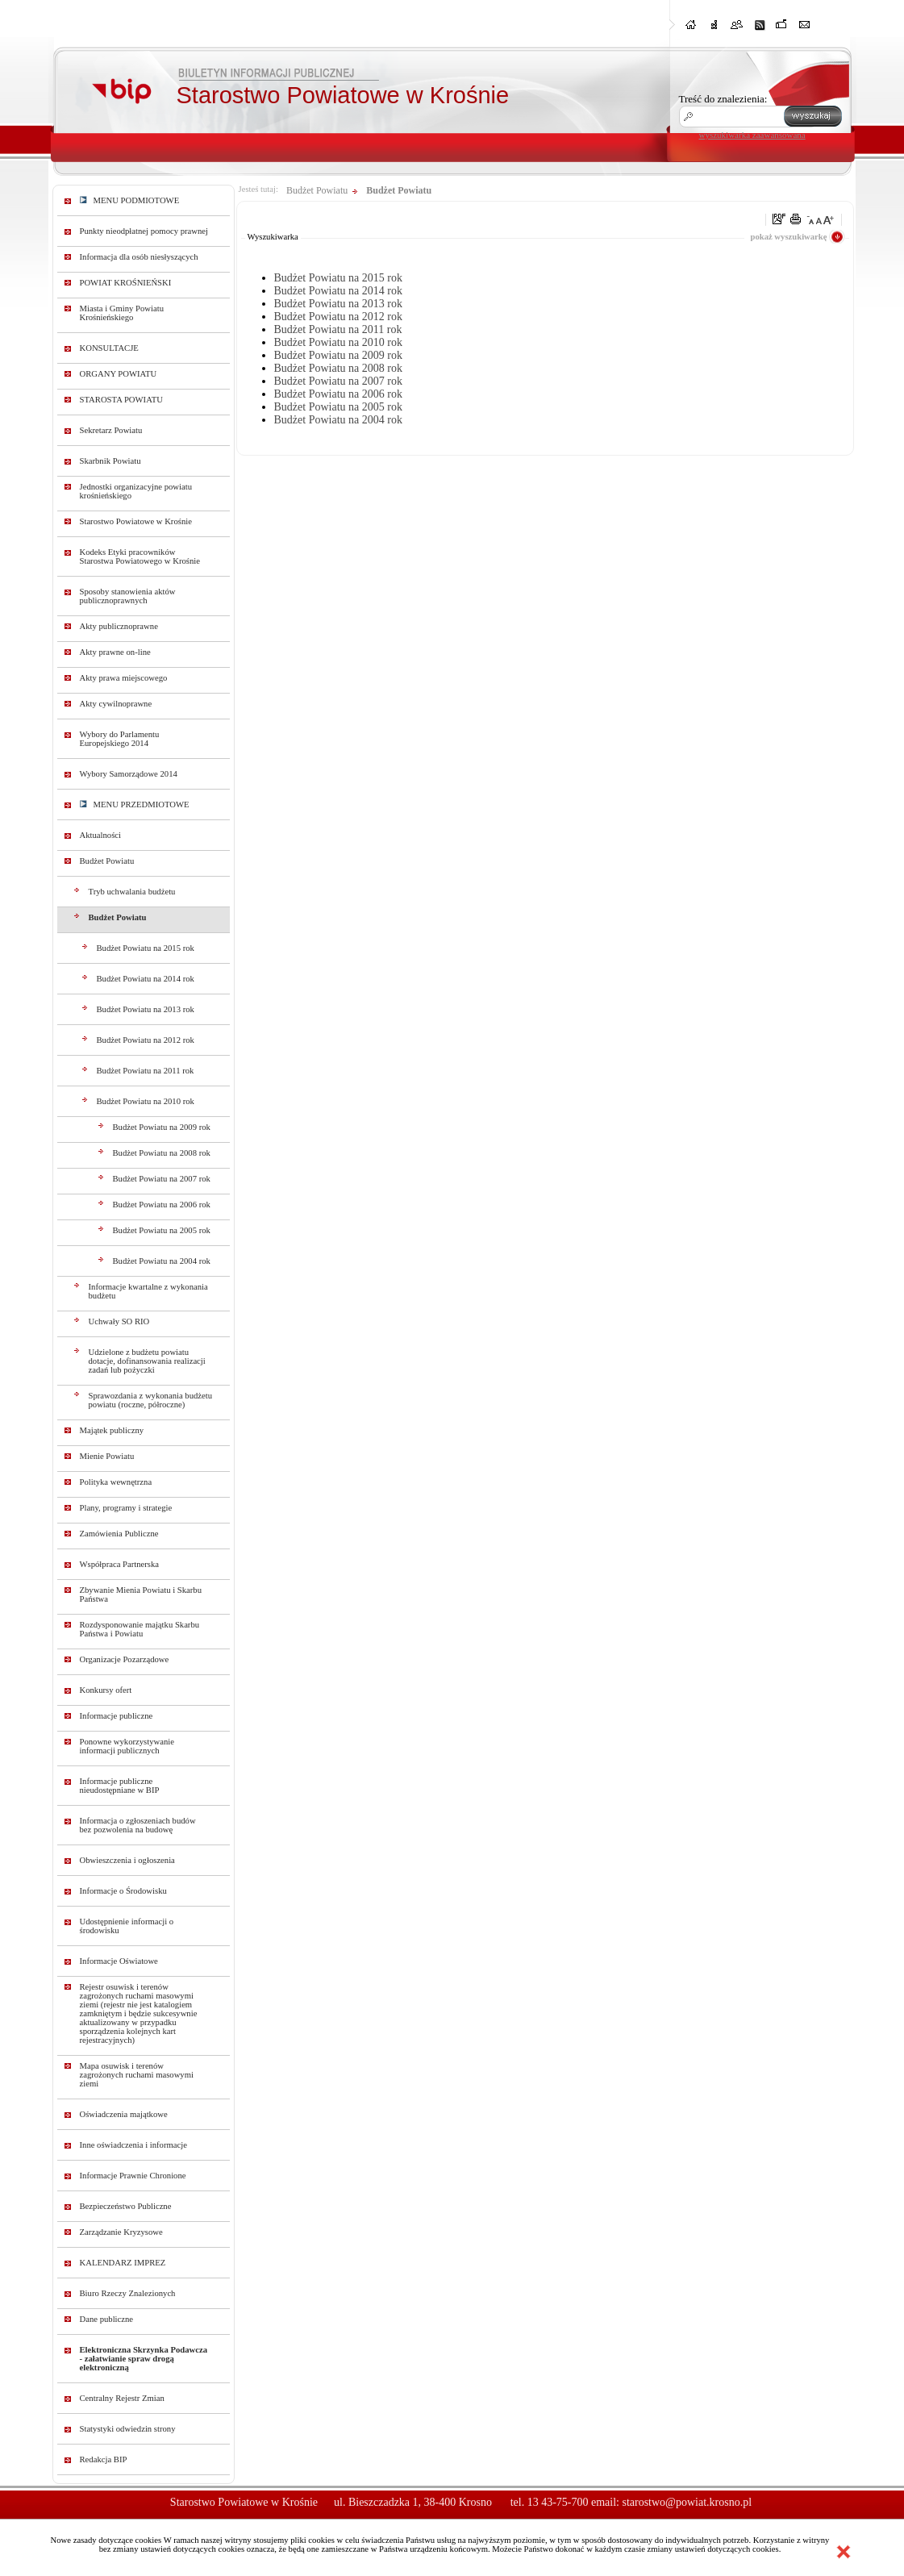 This screenshot has height=2576, width=904. I want to click on Organizacje Pozarządowe, so click(124, 1659).